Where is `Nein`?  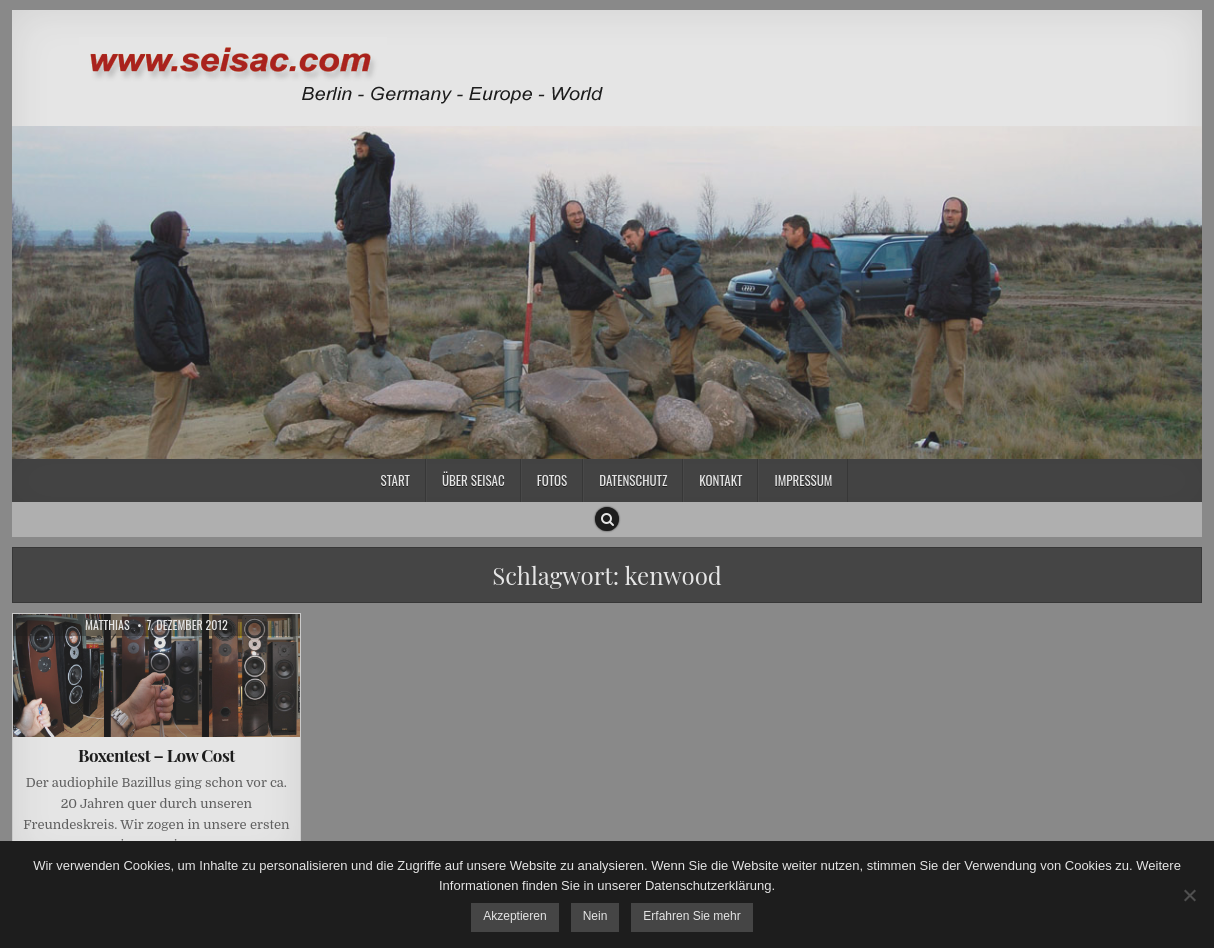 Nein is located at coordinates (595, 916).